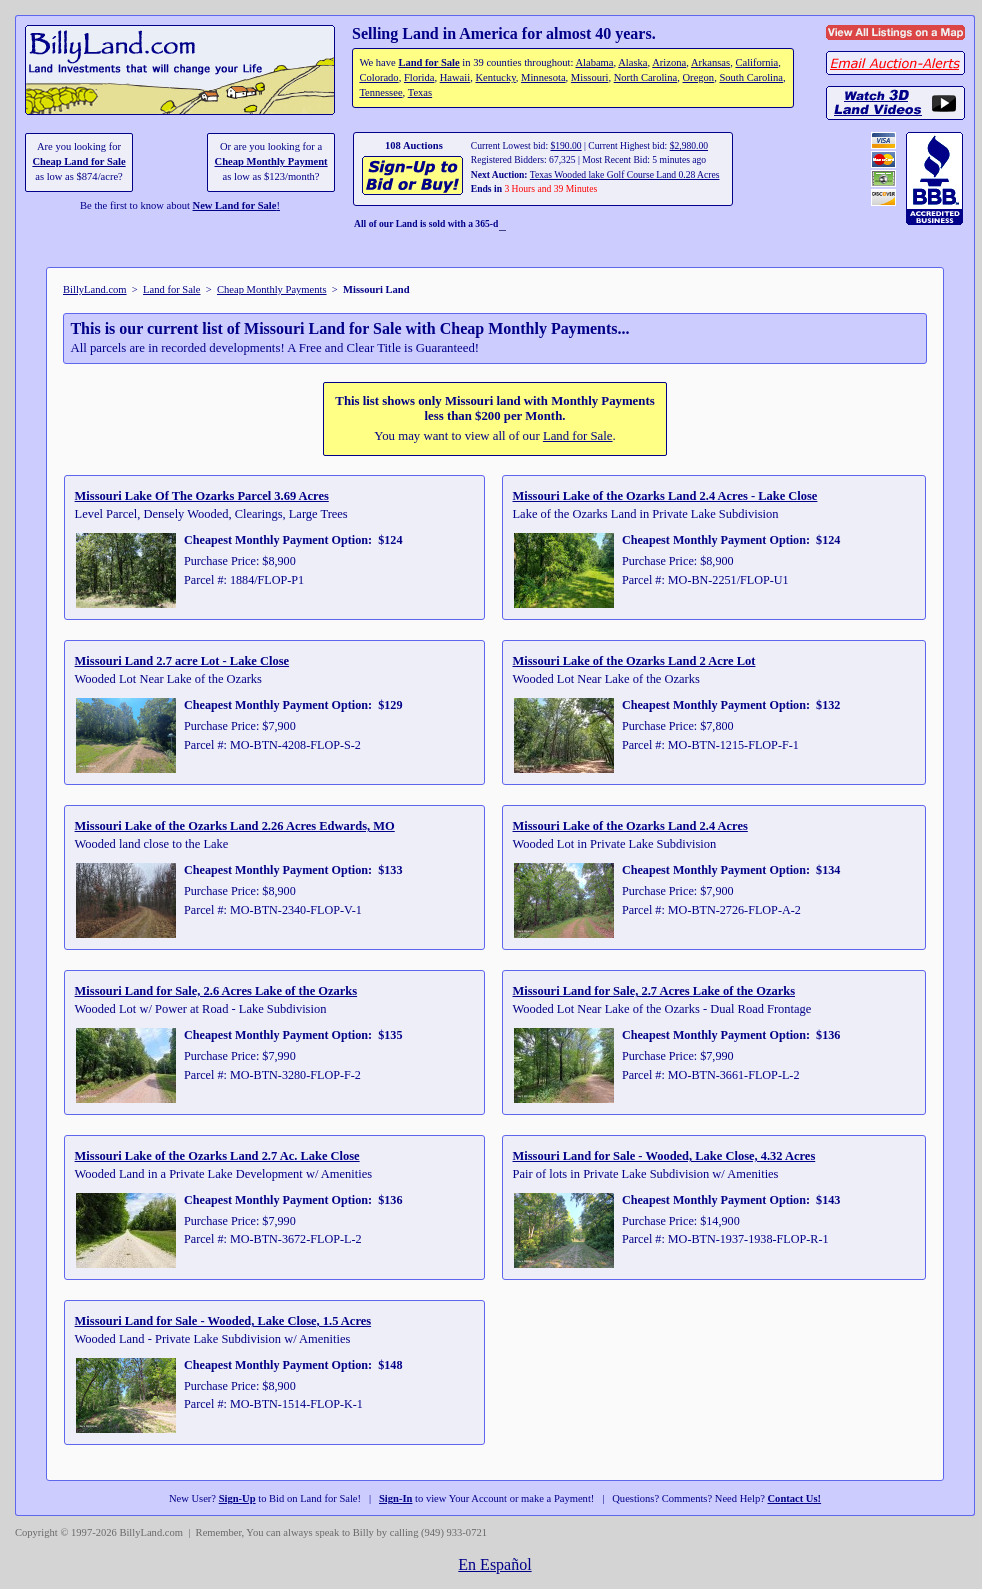  Describe the element at coordinates (632, 62) in the screenshot. I see `Alaska` at that location.